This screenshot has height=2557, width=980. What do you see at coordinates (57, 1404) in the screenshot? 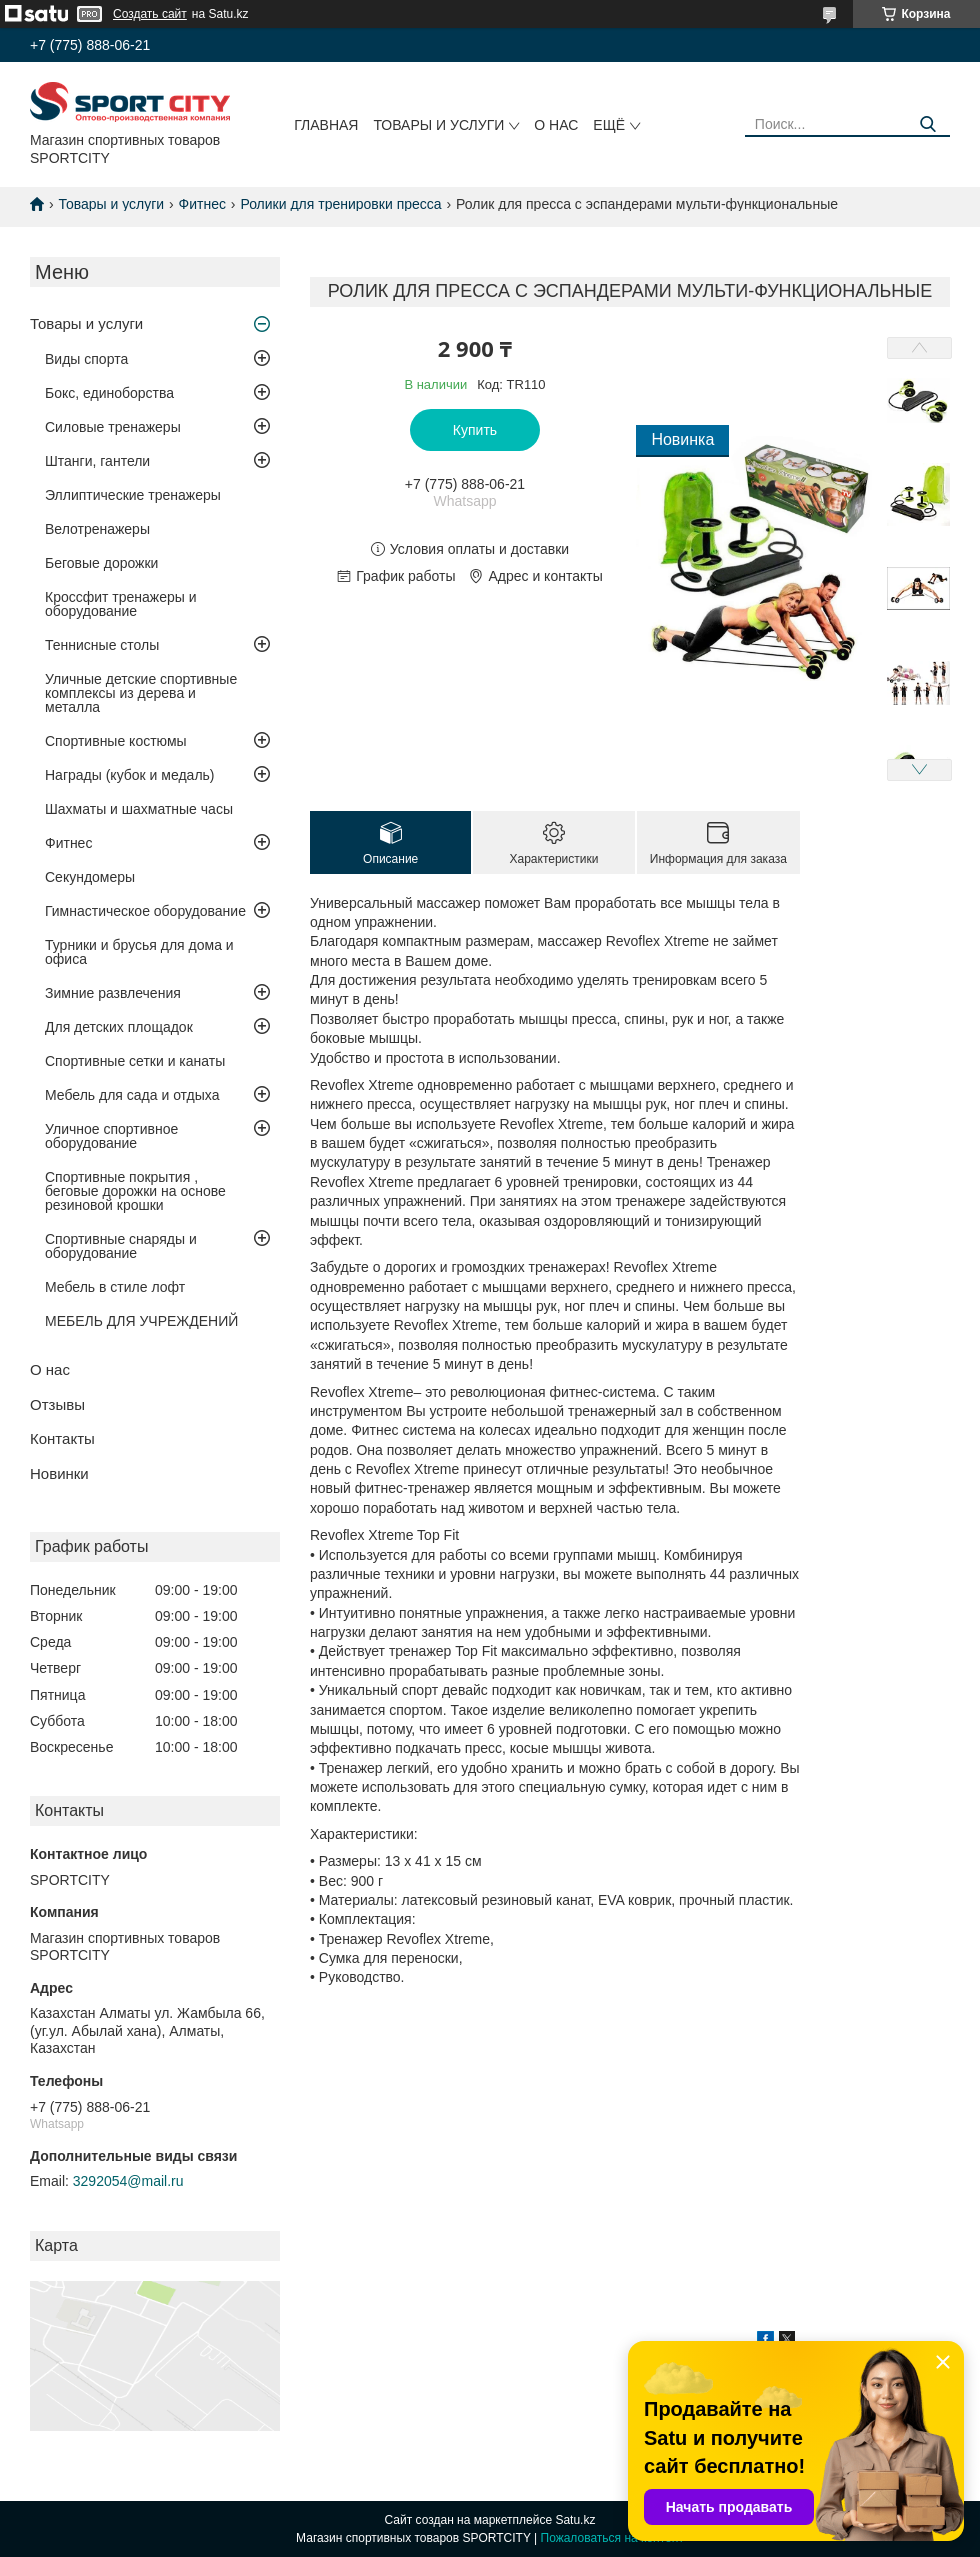
I see `Отзывы` at bounding box center [57, 1404].